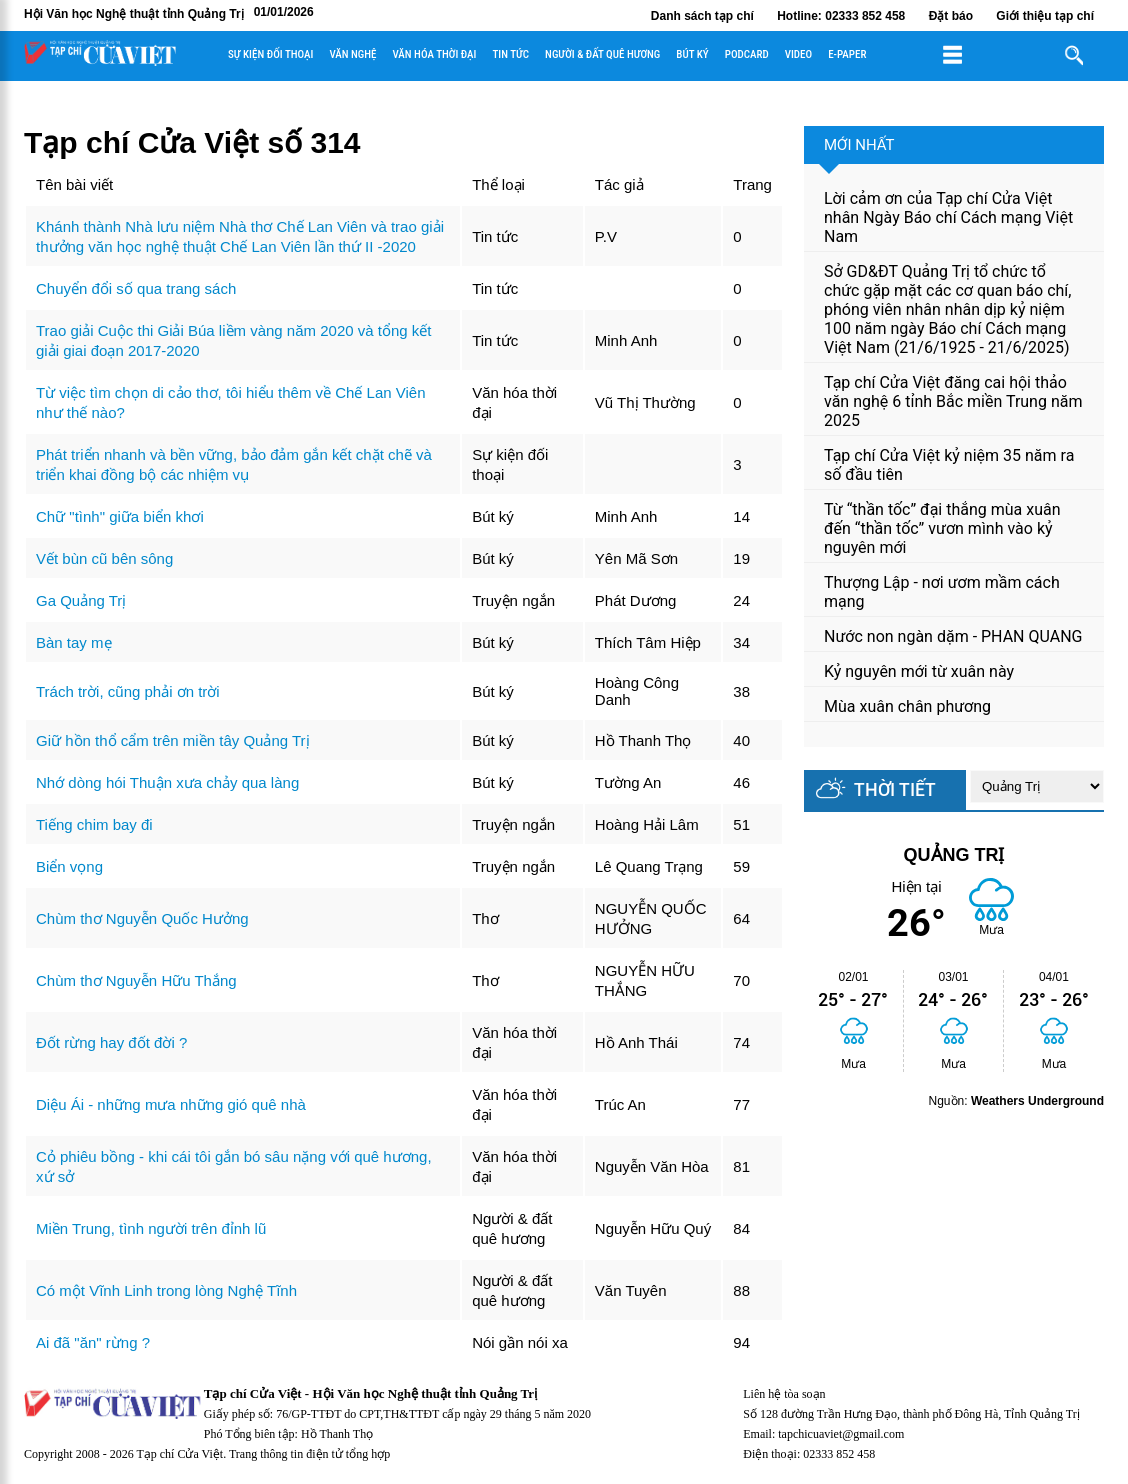 The height and width of the screenshot is (1484, 1128). I want to click on Mùa xuân chân phương, so click(907, 706).